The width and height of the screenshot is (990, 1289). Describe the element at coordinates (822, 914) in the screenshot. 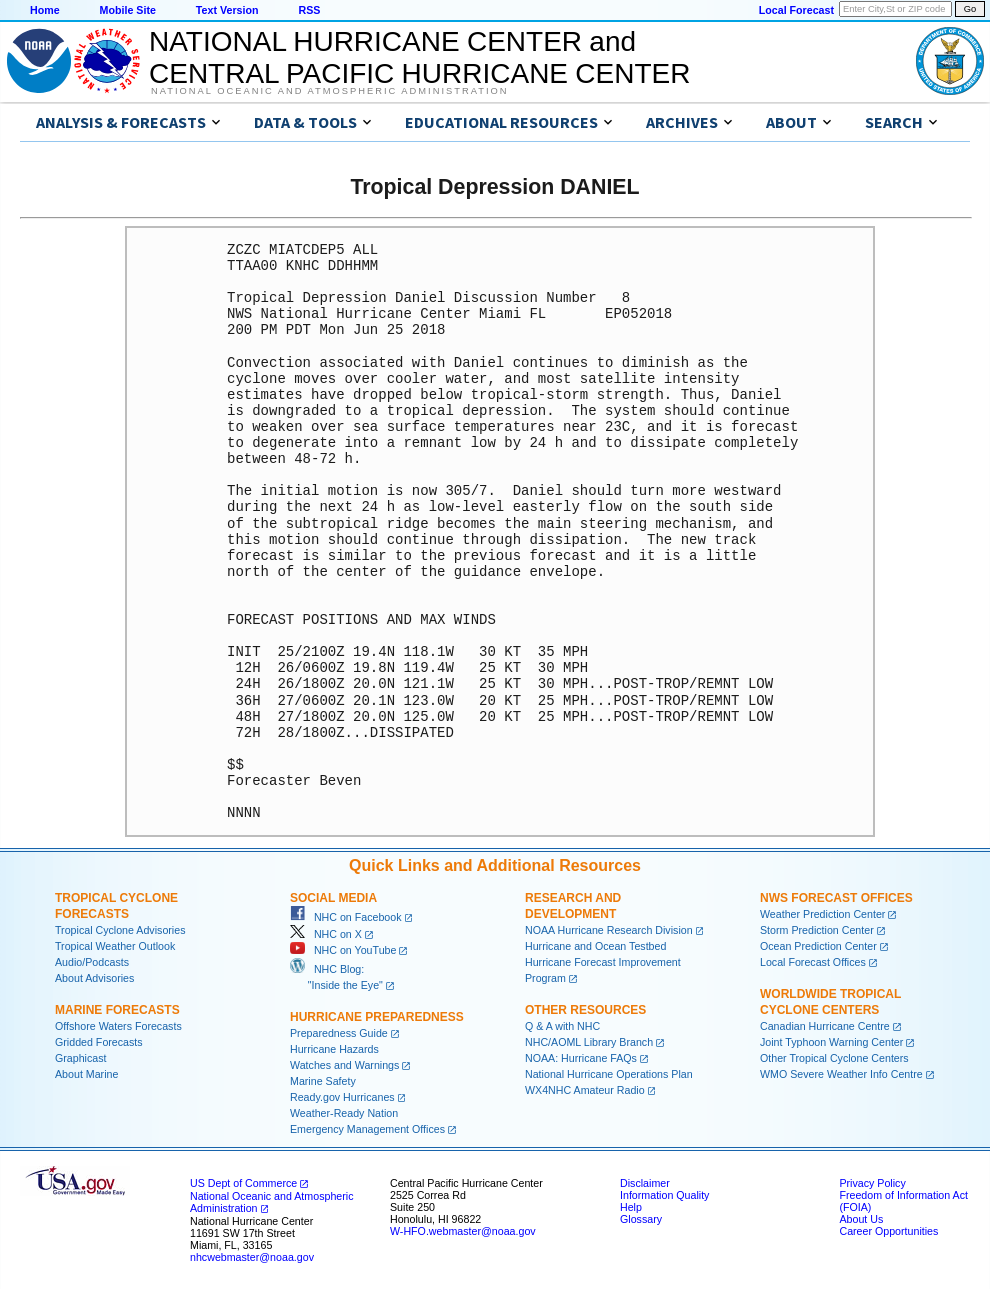

I see `Weather Prediction Center` at that location.